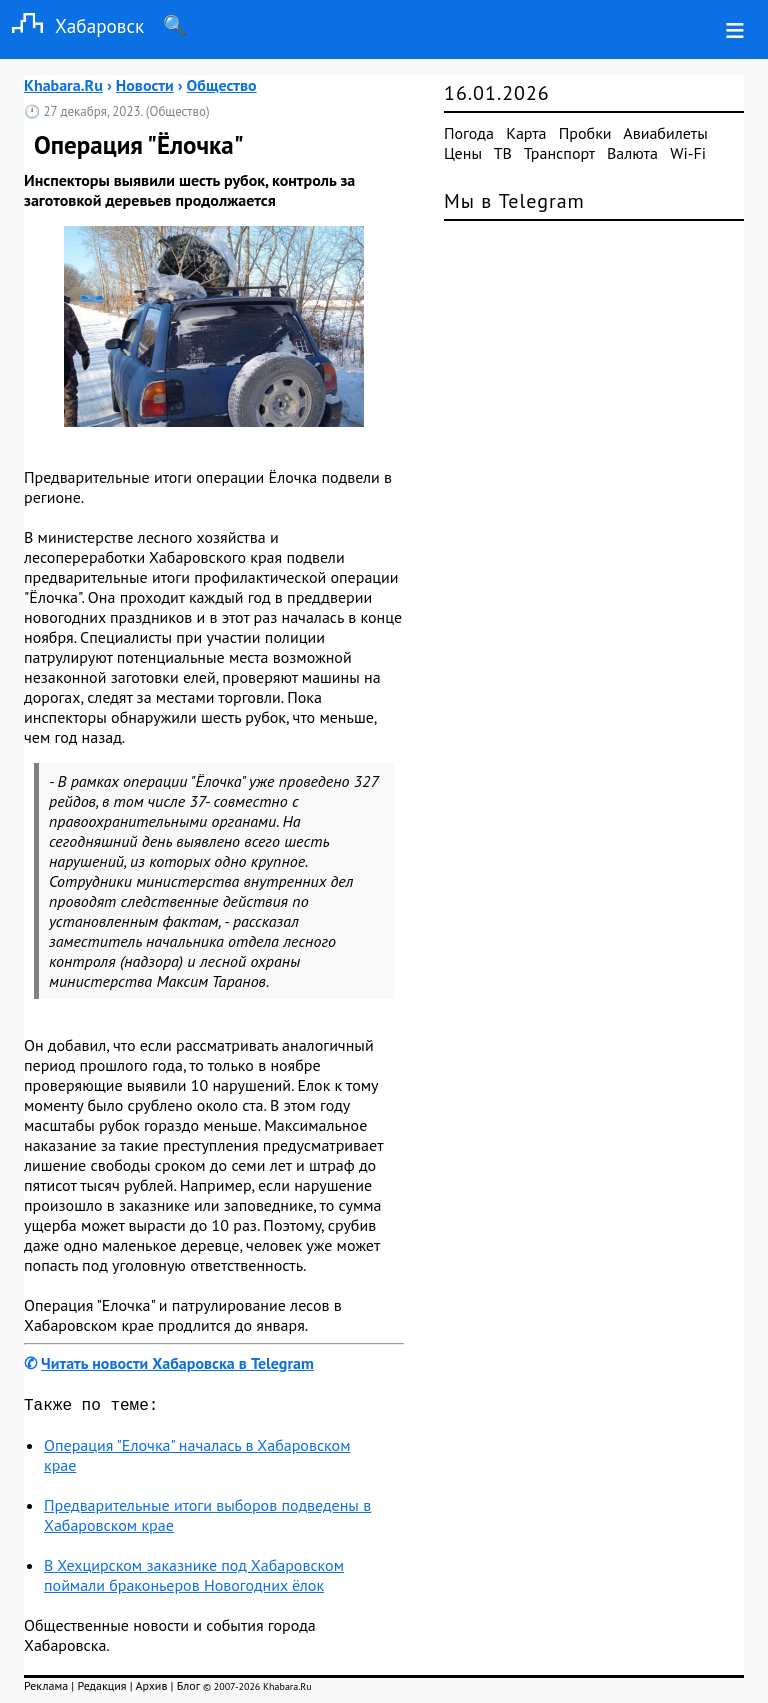 This screenshot has height=1703, width=768. Describe the element at coordinates (665, 133) in the screenshot. I see `Авиабилеты` at that location.